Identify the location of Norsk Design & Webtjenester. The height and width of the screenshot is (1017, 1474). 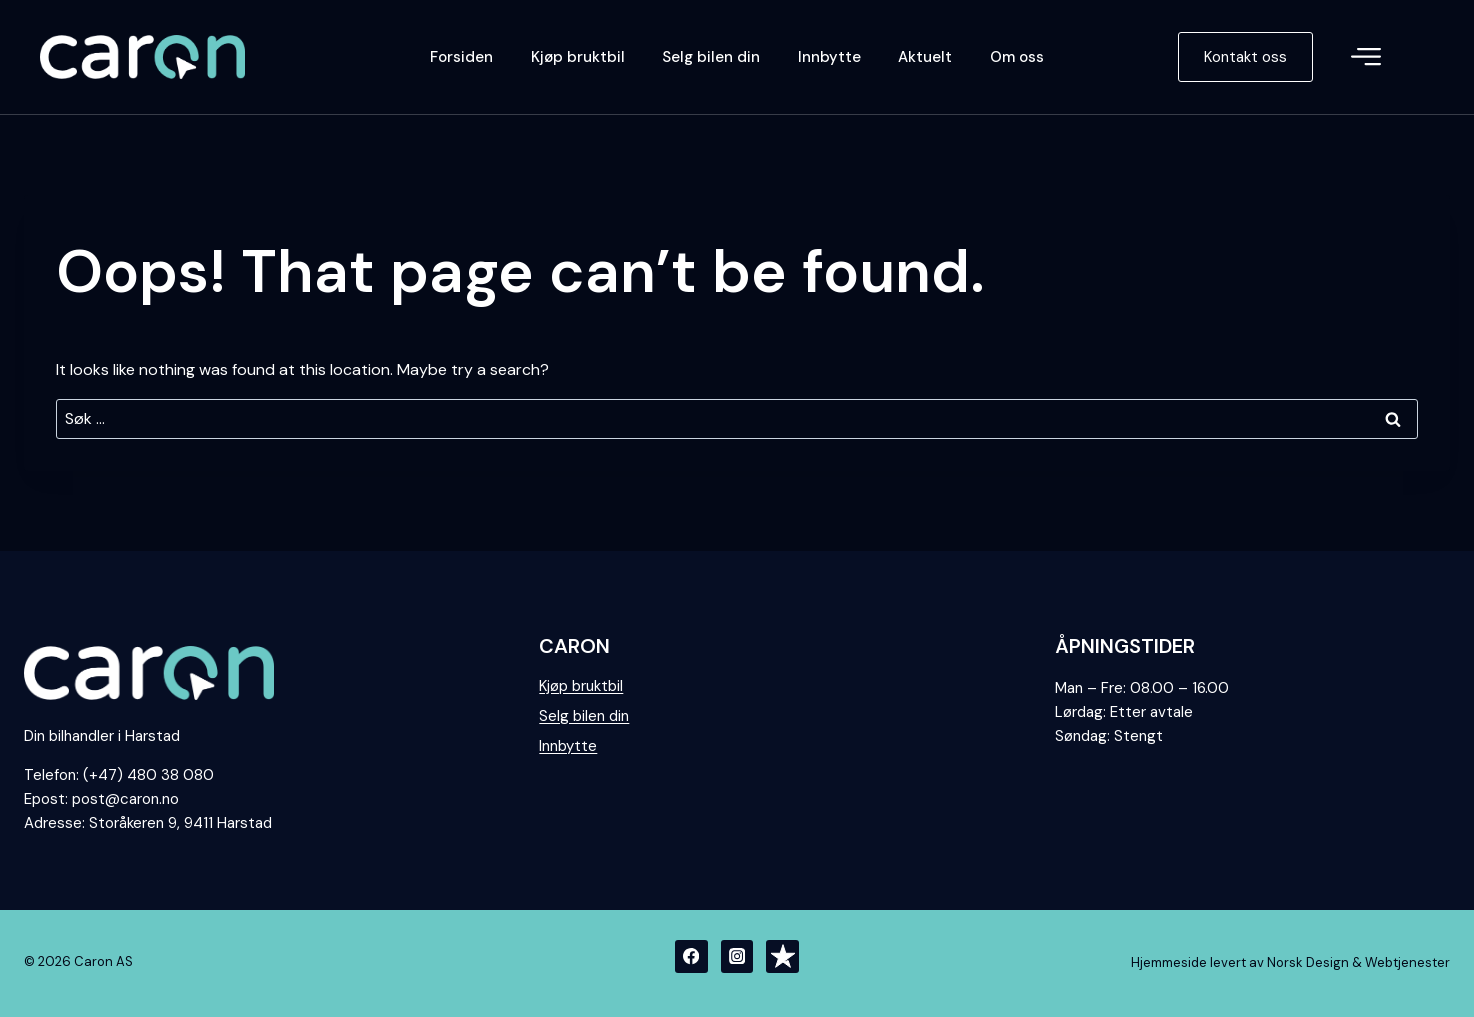
(1358, 962).